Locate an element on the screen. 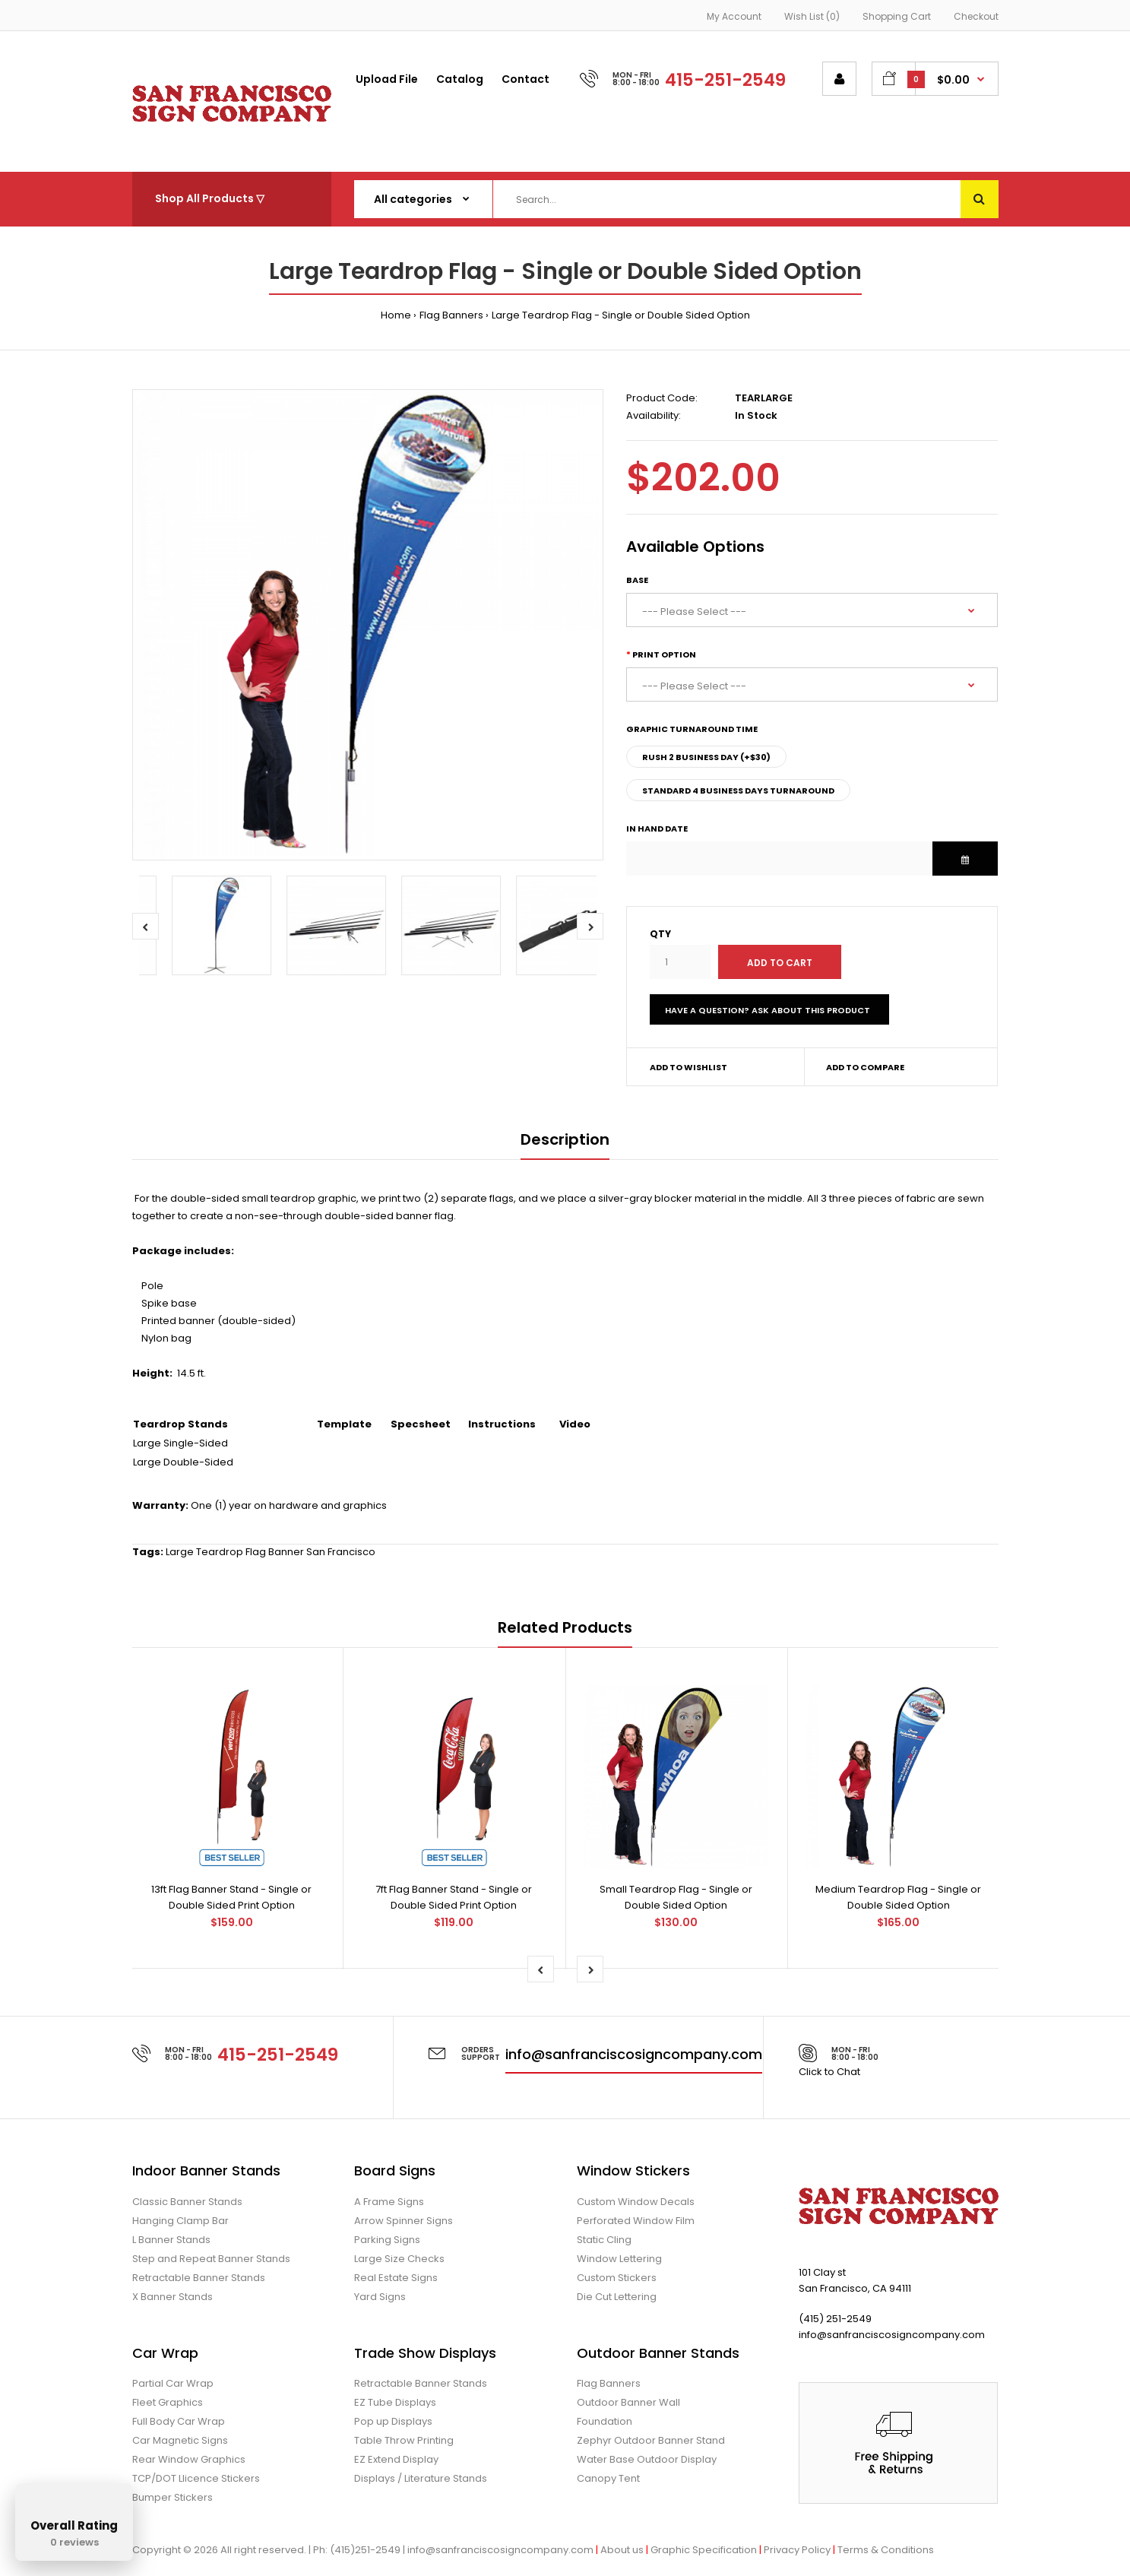 Image resolution: width=1130 pixels, height=2576 pixels. Medium Teardrop Flag - Single or Double Sided Option is located at coordinates (898, 1897).